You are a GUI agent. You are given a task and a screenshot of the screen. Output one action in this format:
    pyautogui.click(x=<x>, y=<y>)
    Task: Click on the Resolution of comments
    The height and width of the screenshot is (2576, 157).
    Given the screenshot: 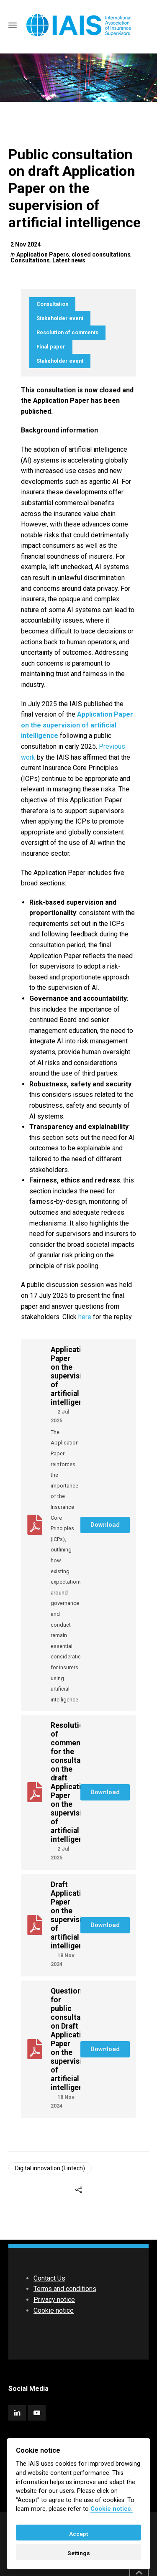 What is the action you would take?
    pyautogui.click(x=67, y=332)
    